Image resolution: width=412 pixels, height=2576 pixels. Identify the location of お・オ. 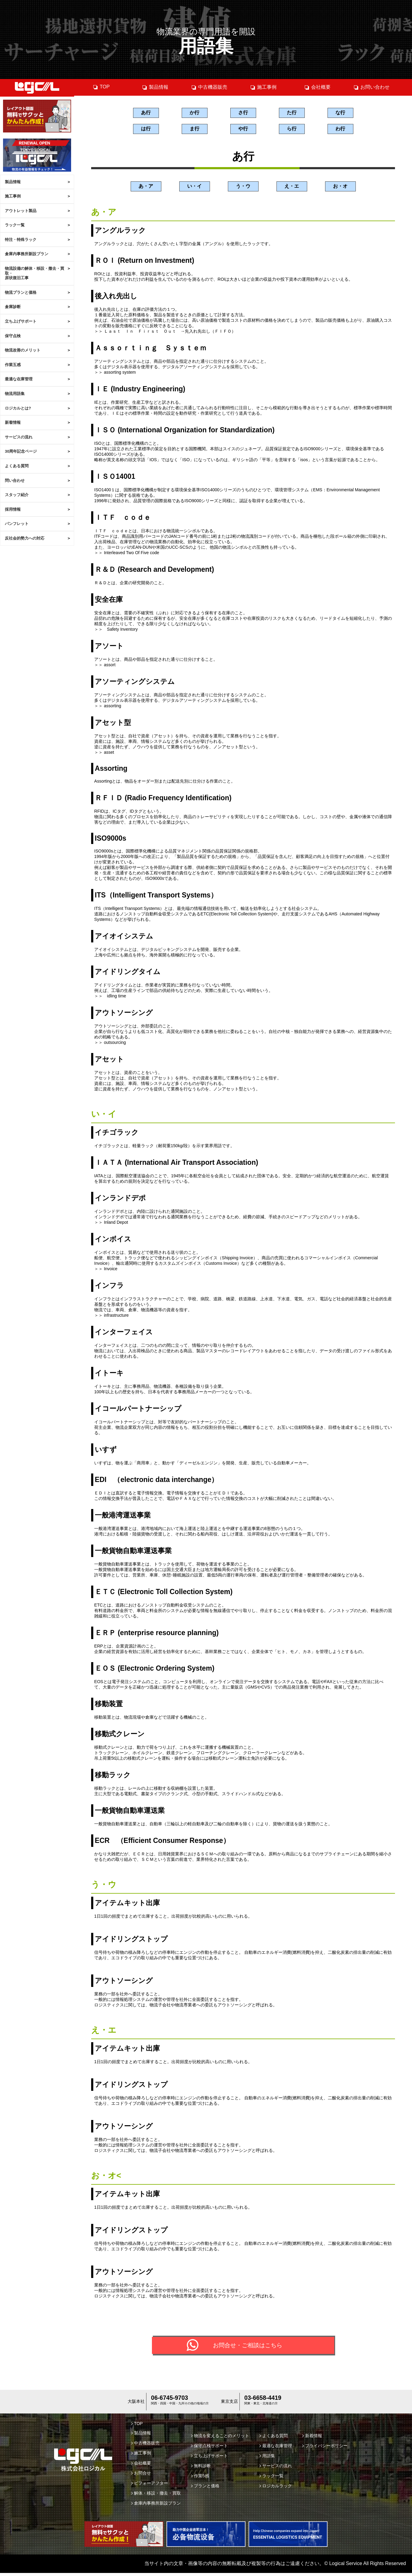
(340, 187).